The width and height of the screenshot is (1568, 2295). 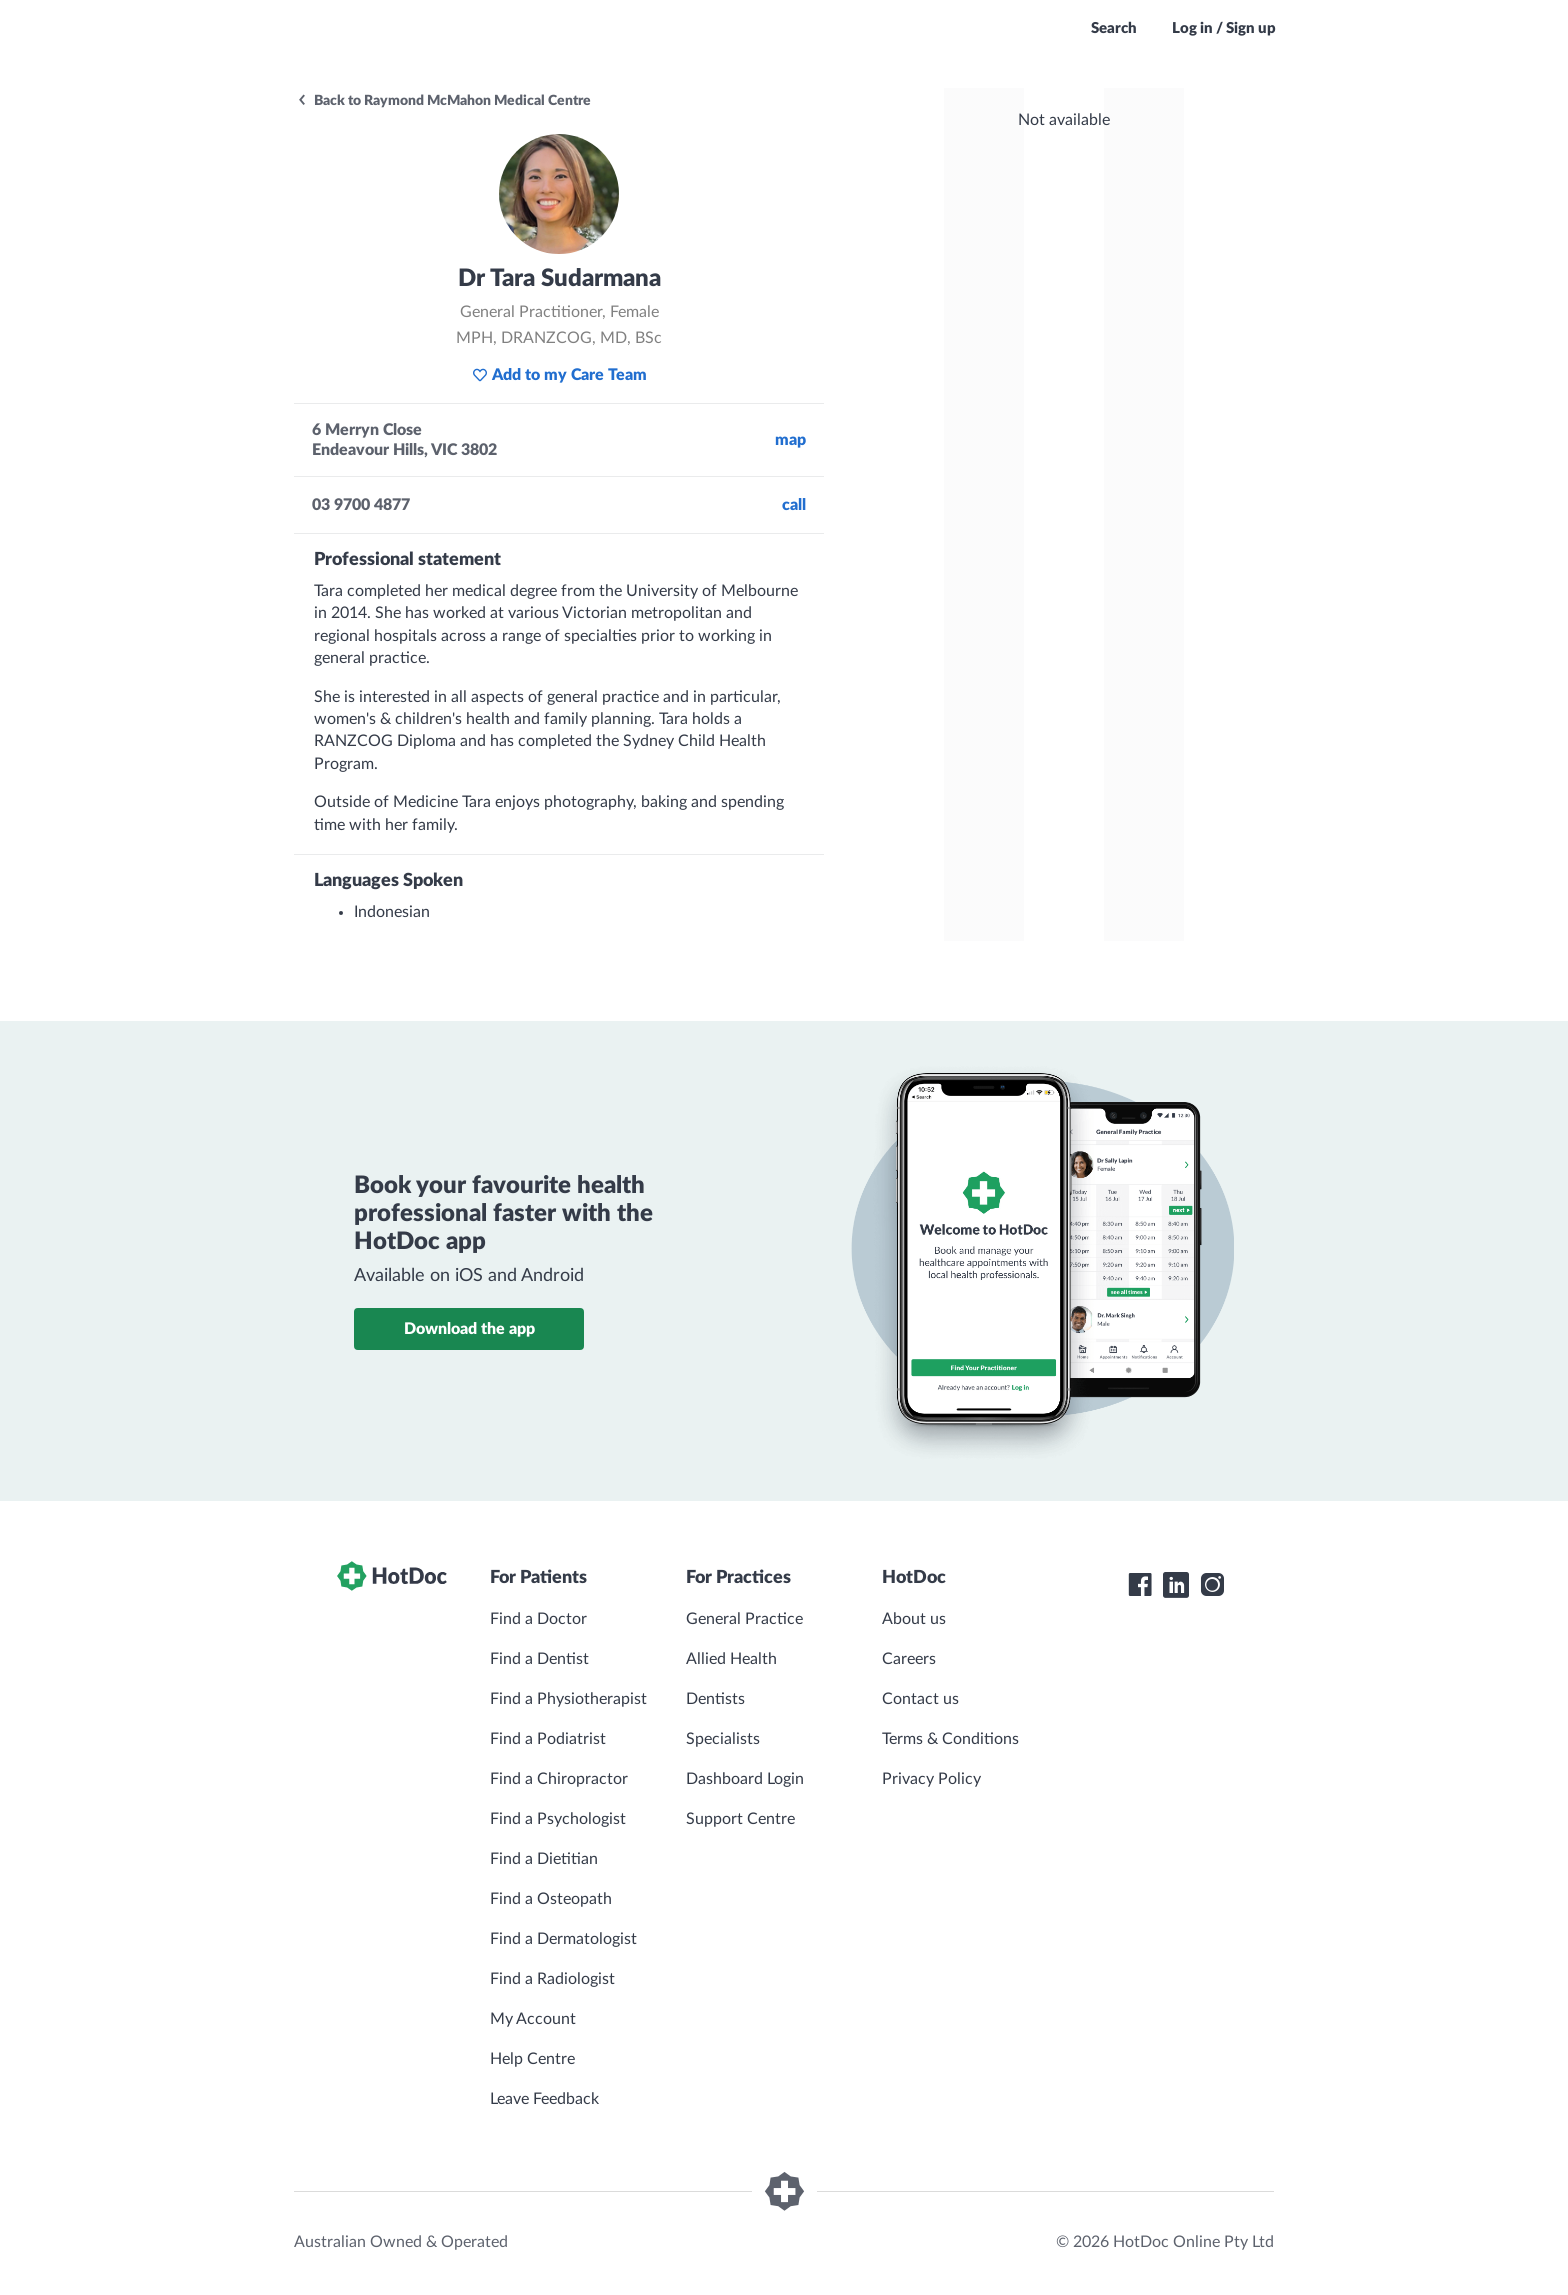 I want to click on Find a Psychologist, so click(x=558, y=1819).